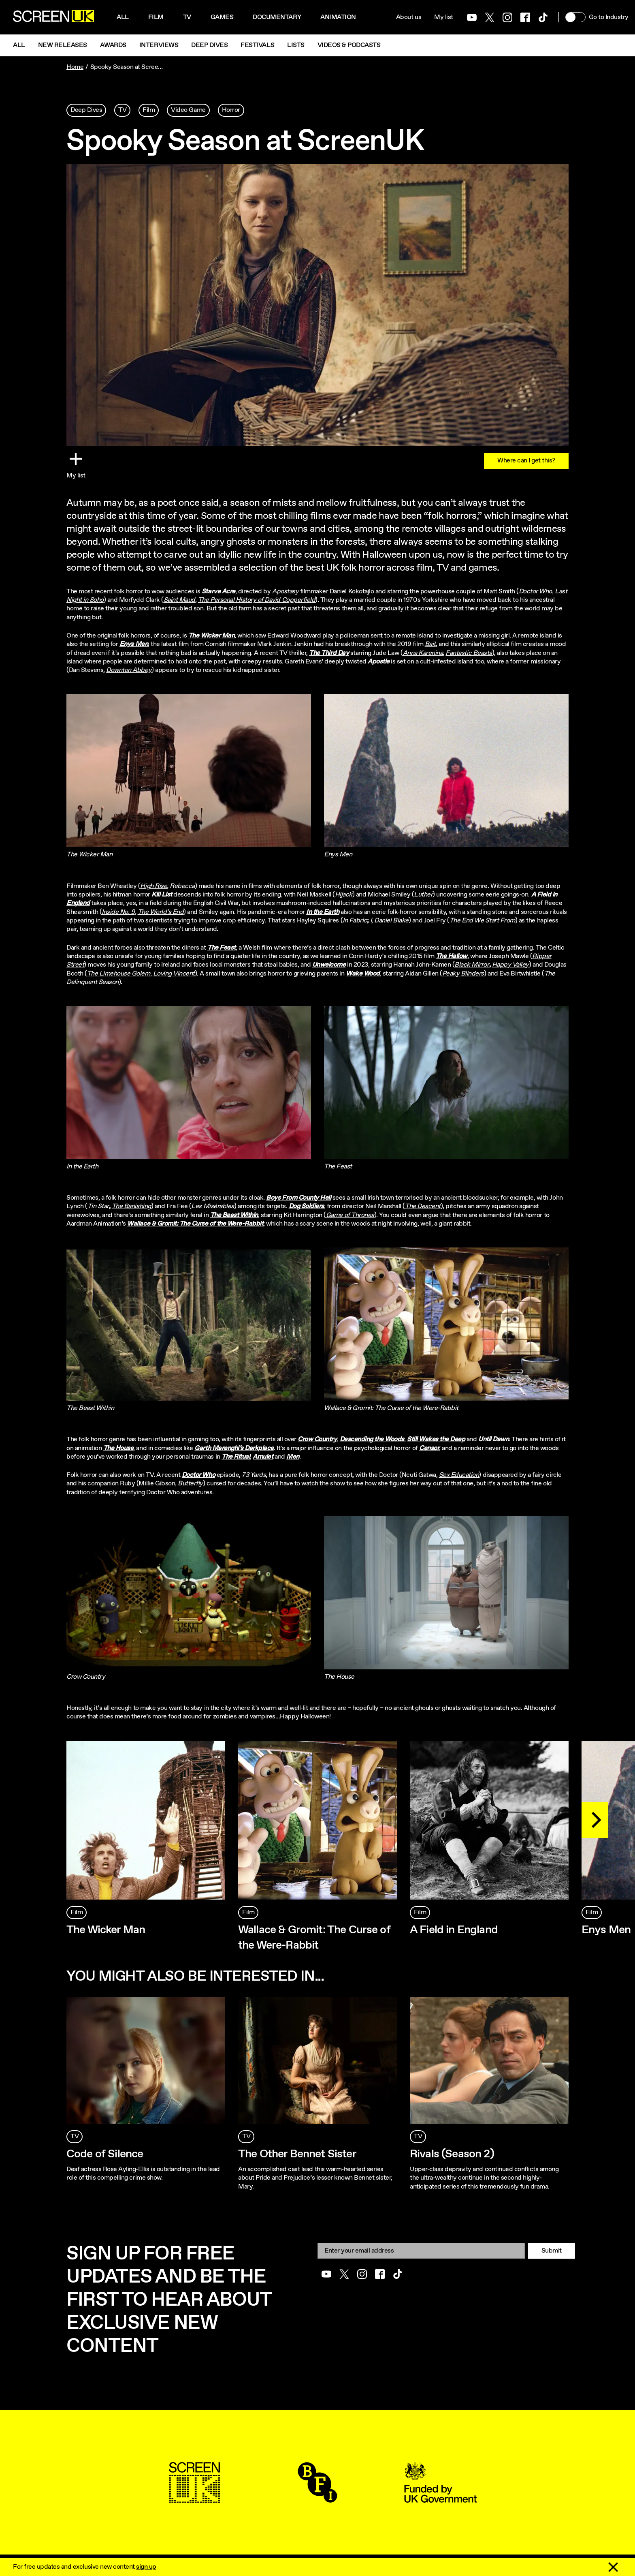 The width and height of the screenshot is (635, 2576). I want to click on The Descent, so click(423, 1206).